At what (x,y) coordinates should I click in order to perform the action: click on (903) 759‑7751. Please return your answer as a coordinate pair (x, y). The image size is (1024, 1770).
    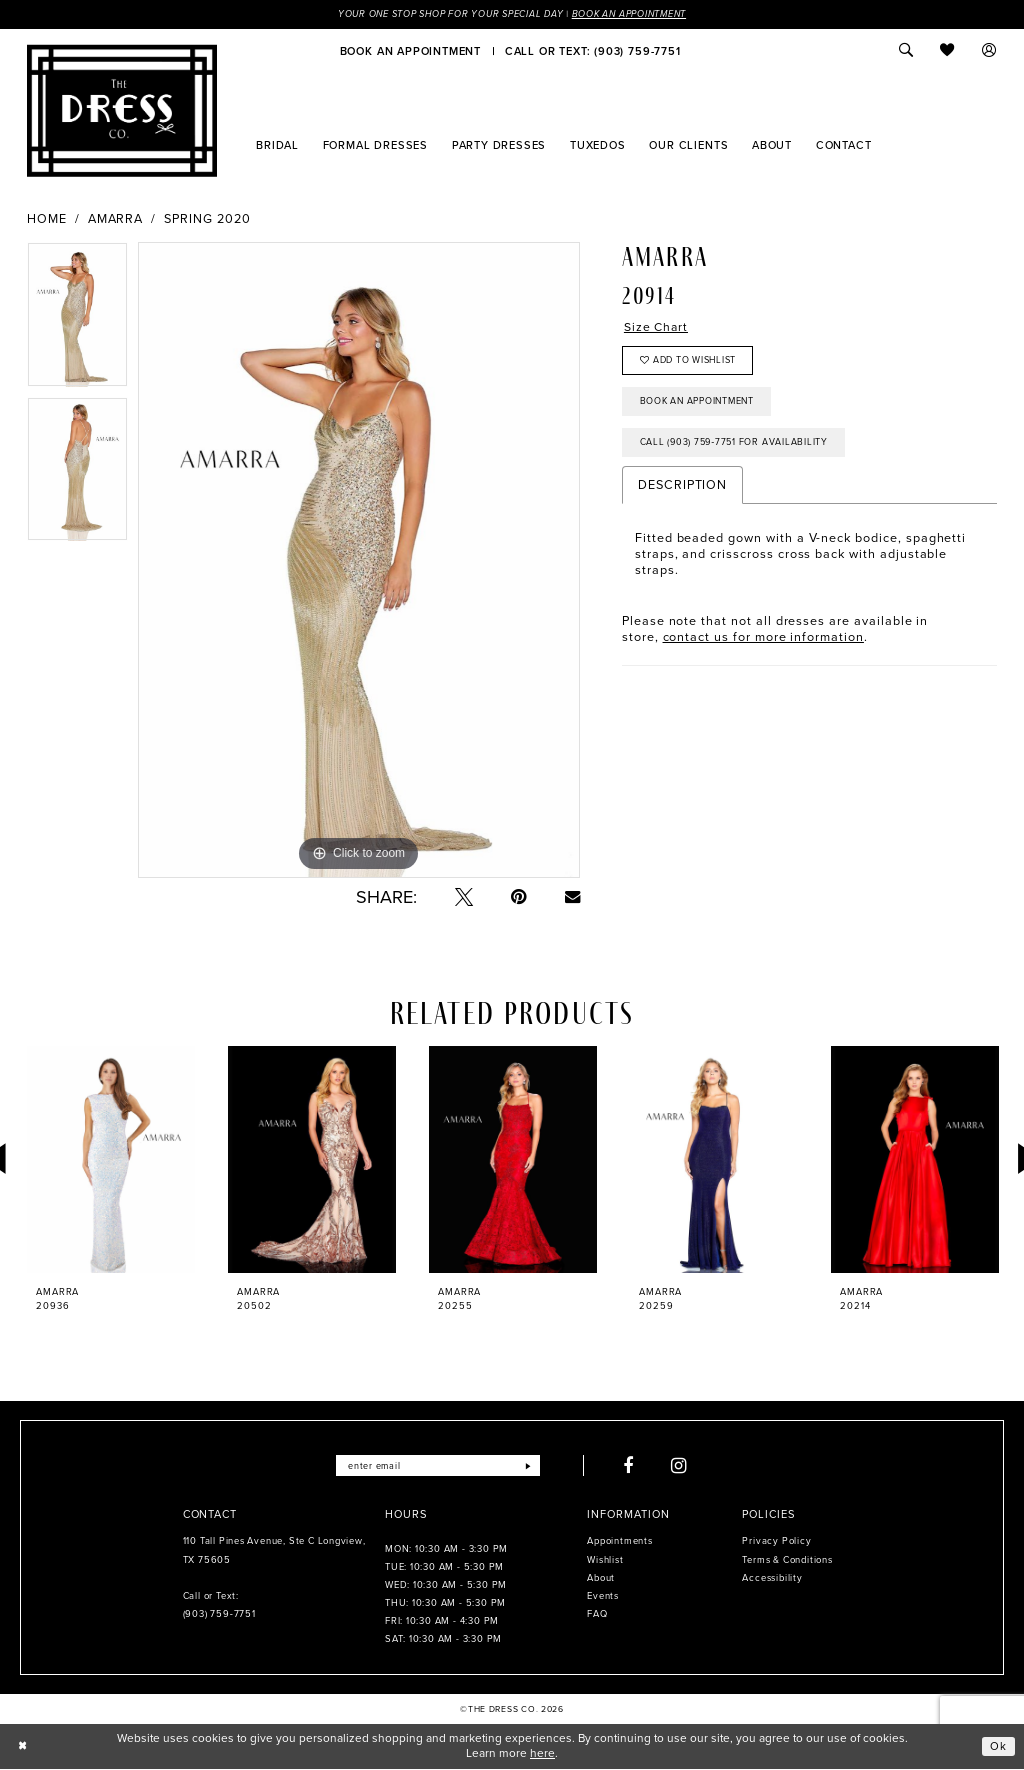
    Looking at the image, I should click on (219, 1615).